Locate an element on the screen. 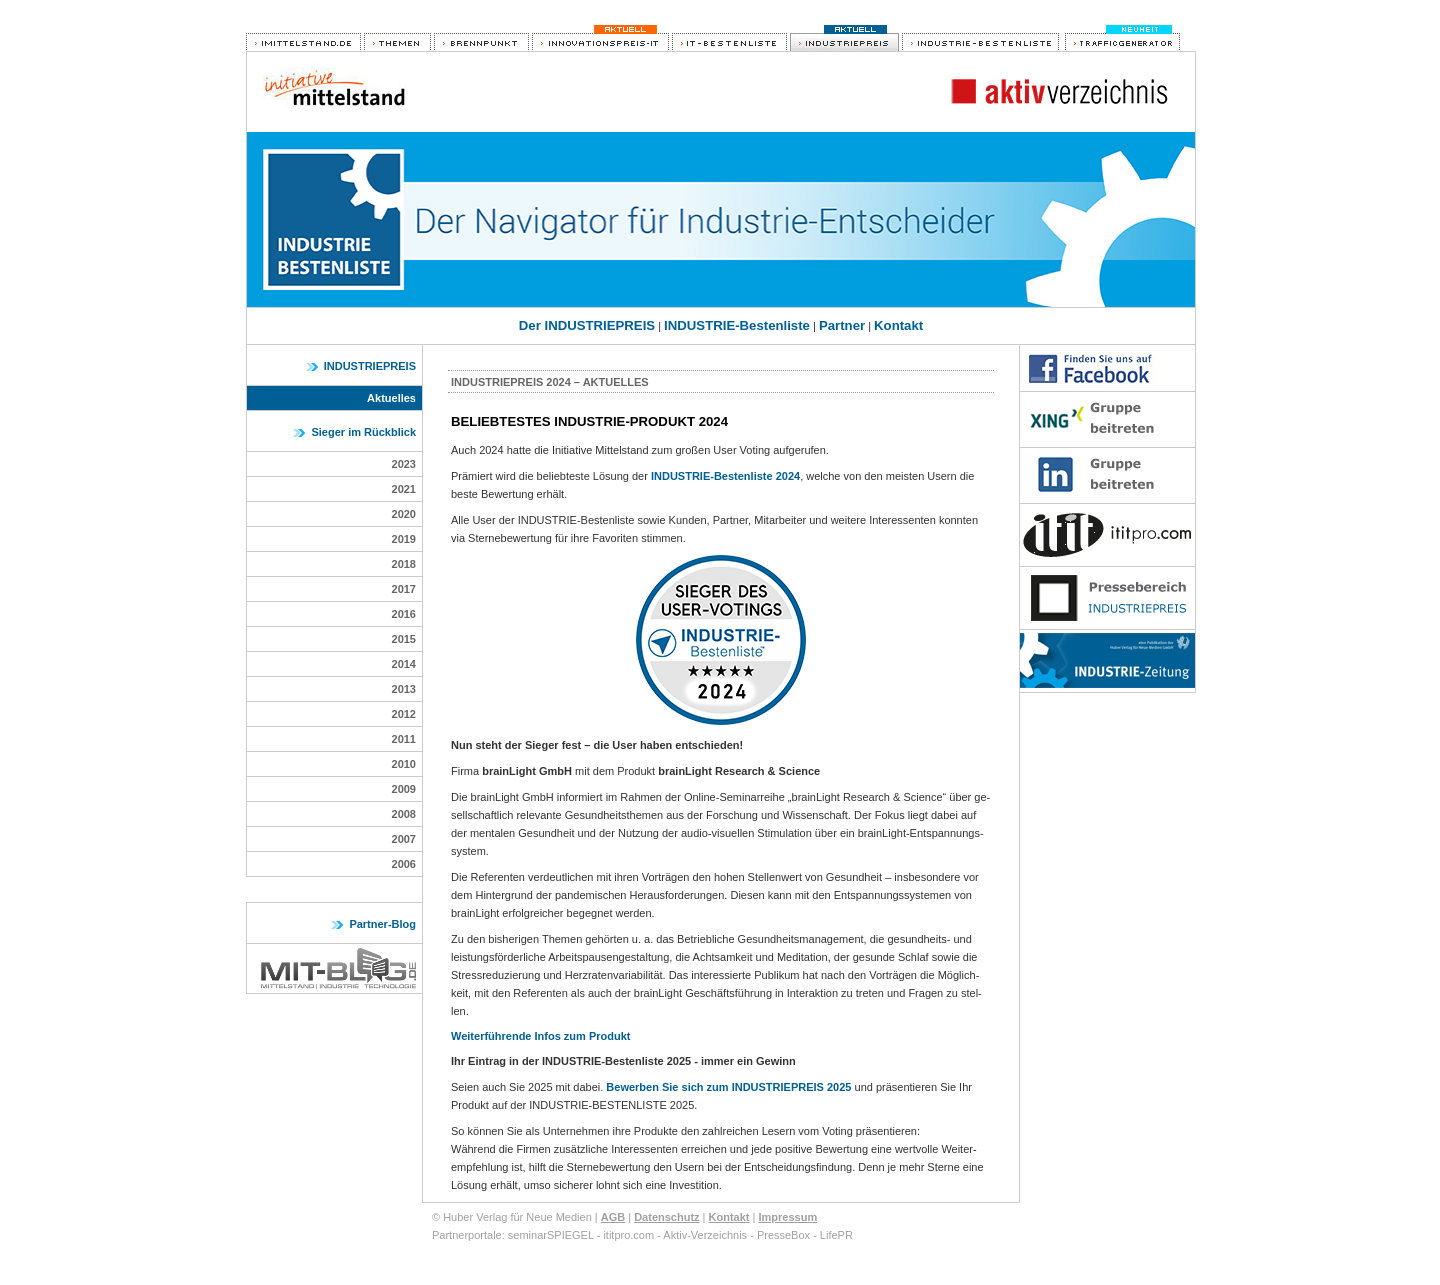  2012 is located at coordinates (404, 714).